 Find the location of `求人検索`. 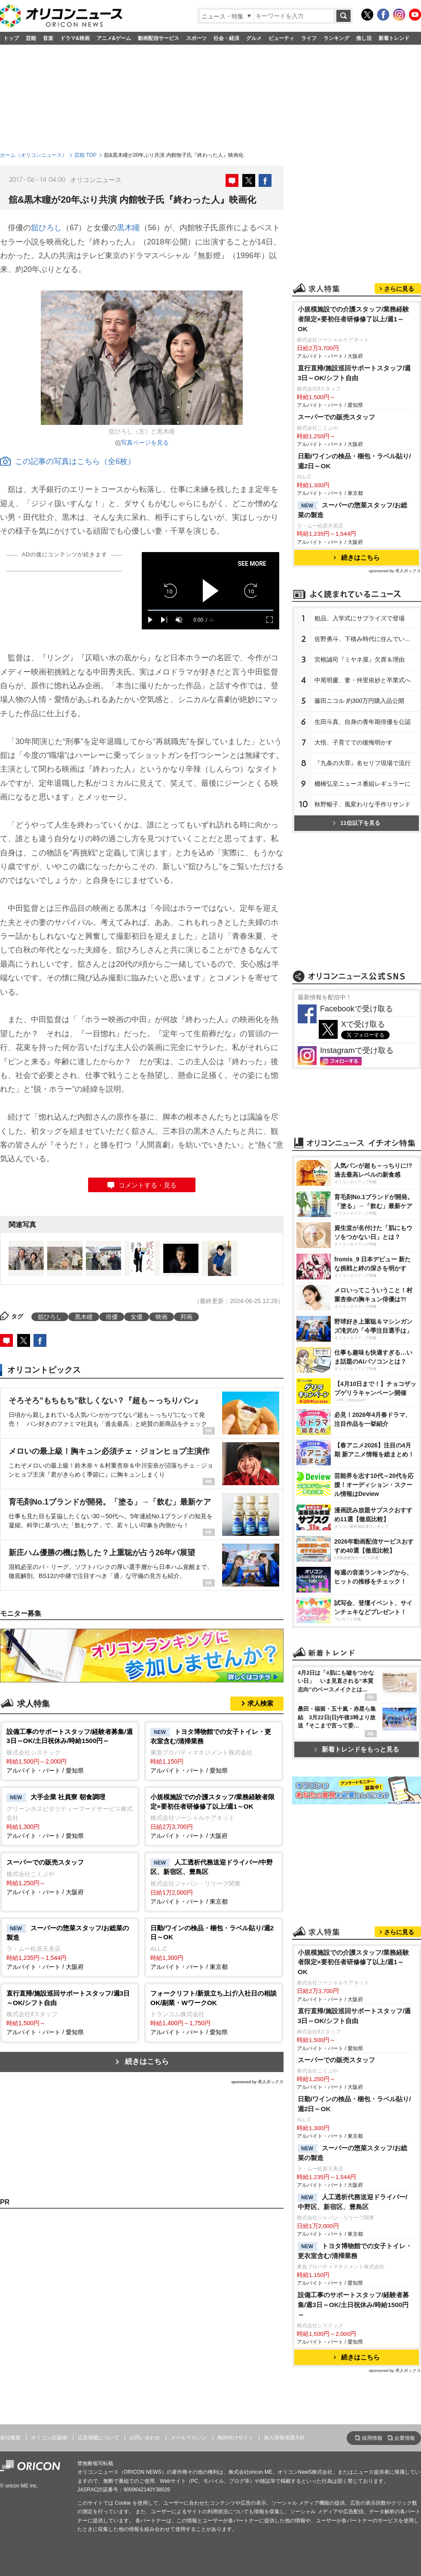

求人検索 is located at coordinates (260, 1703).